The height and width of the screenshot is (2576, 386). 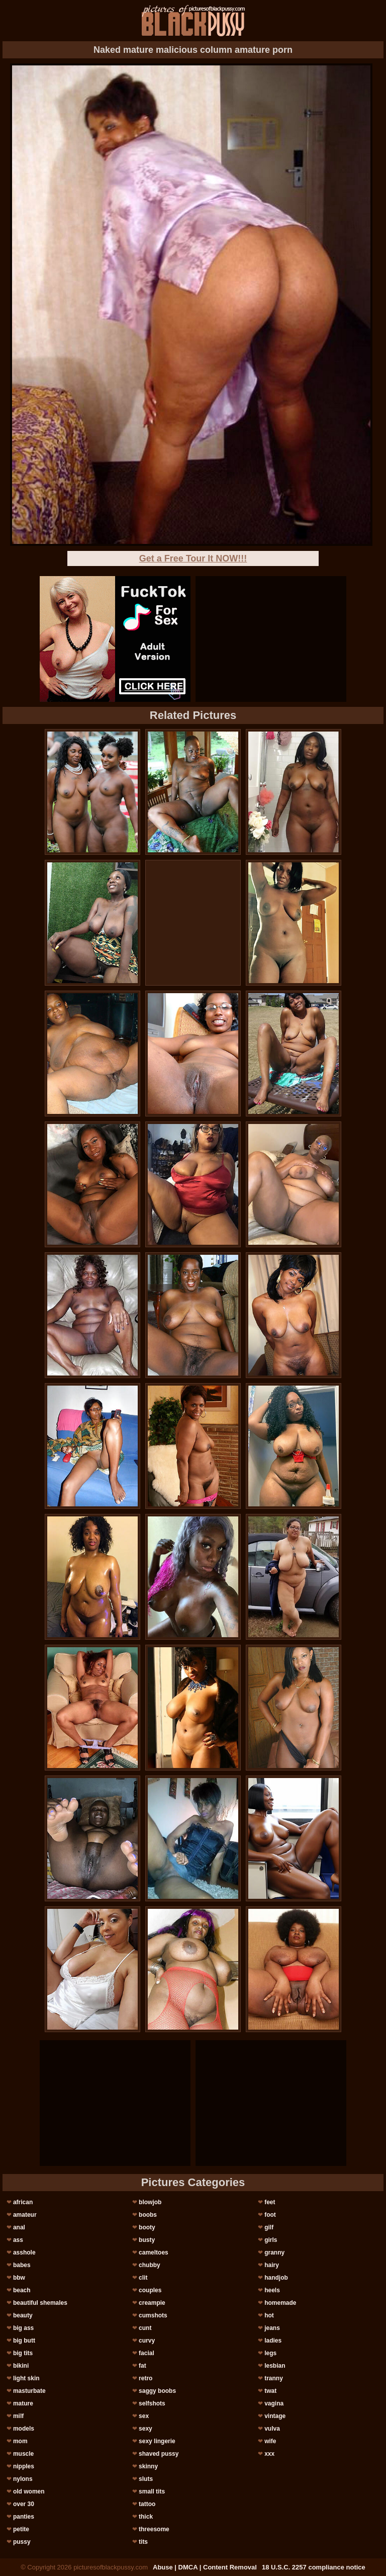 I want to click on legs, so click(x=270, y=2353).